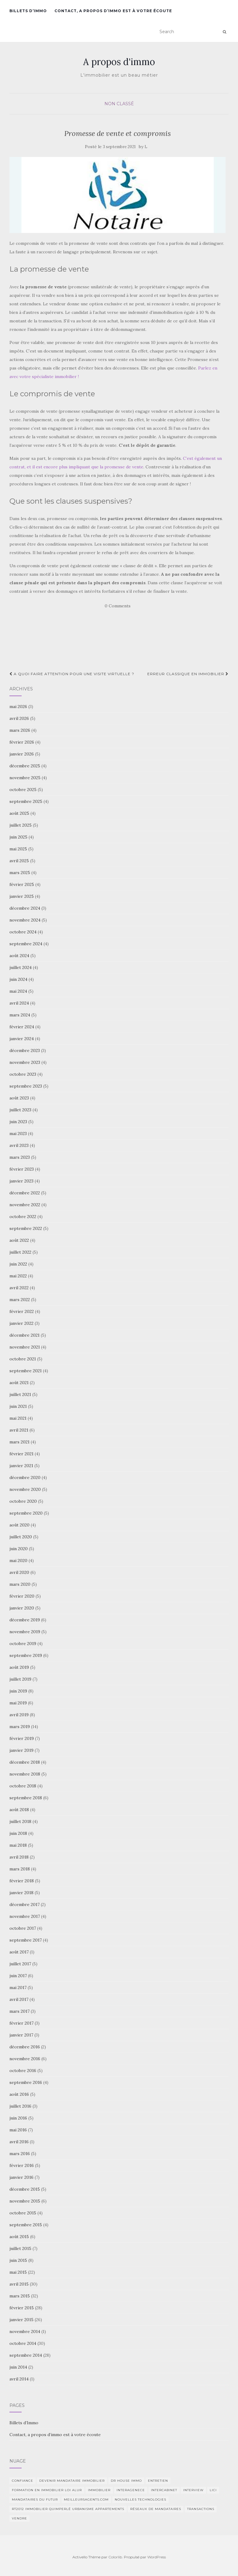 This screenshot has height=2576, width=238. I want to click on octobre 2019, so click(22, 1643).